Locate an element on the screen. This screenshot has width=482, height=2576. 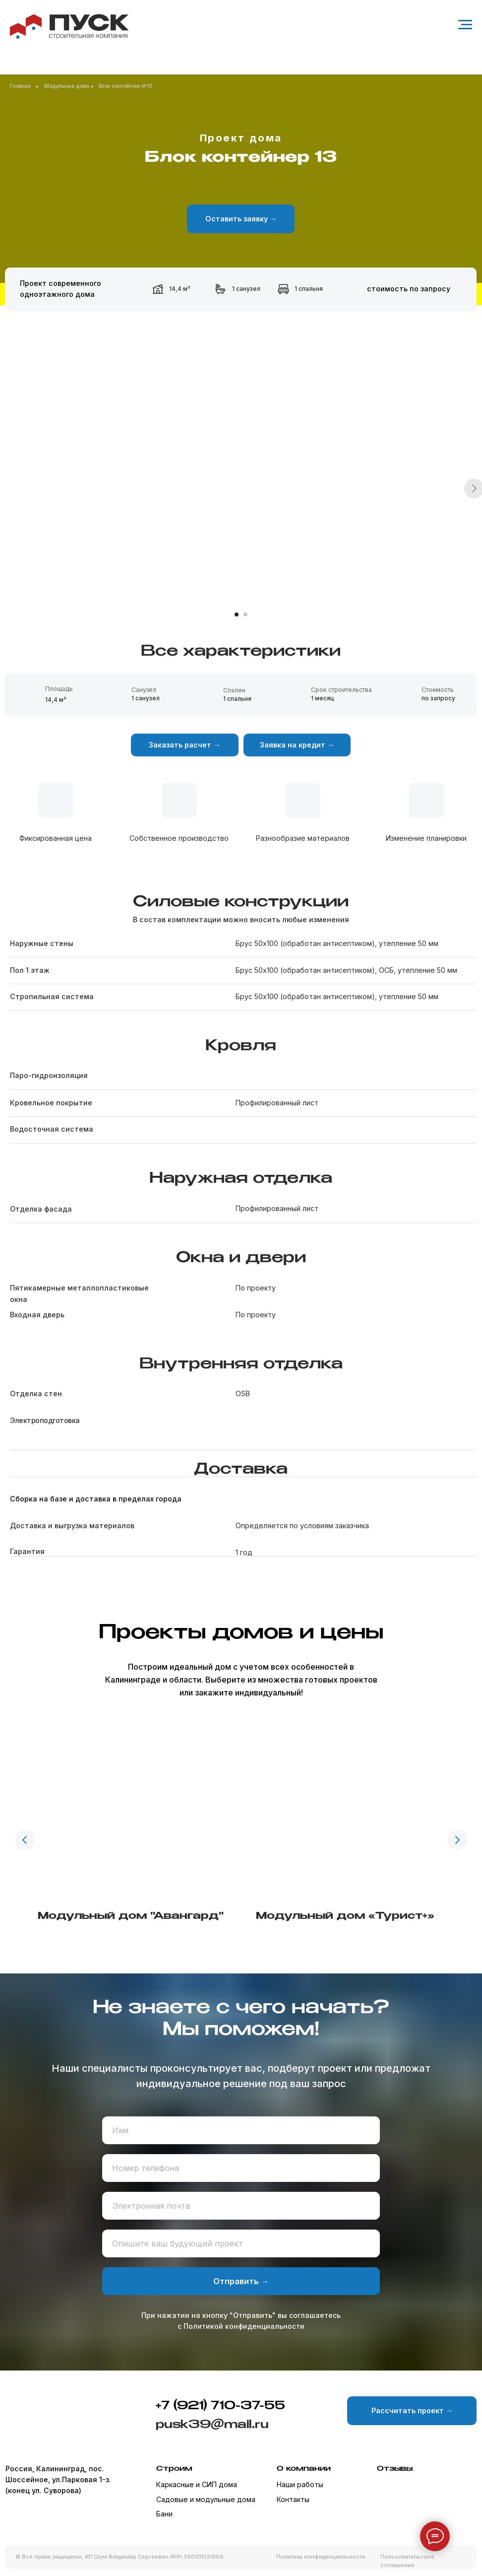
Наши работы is located at coordinates (300, 2484).